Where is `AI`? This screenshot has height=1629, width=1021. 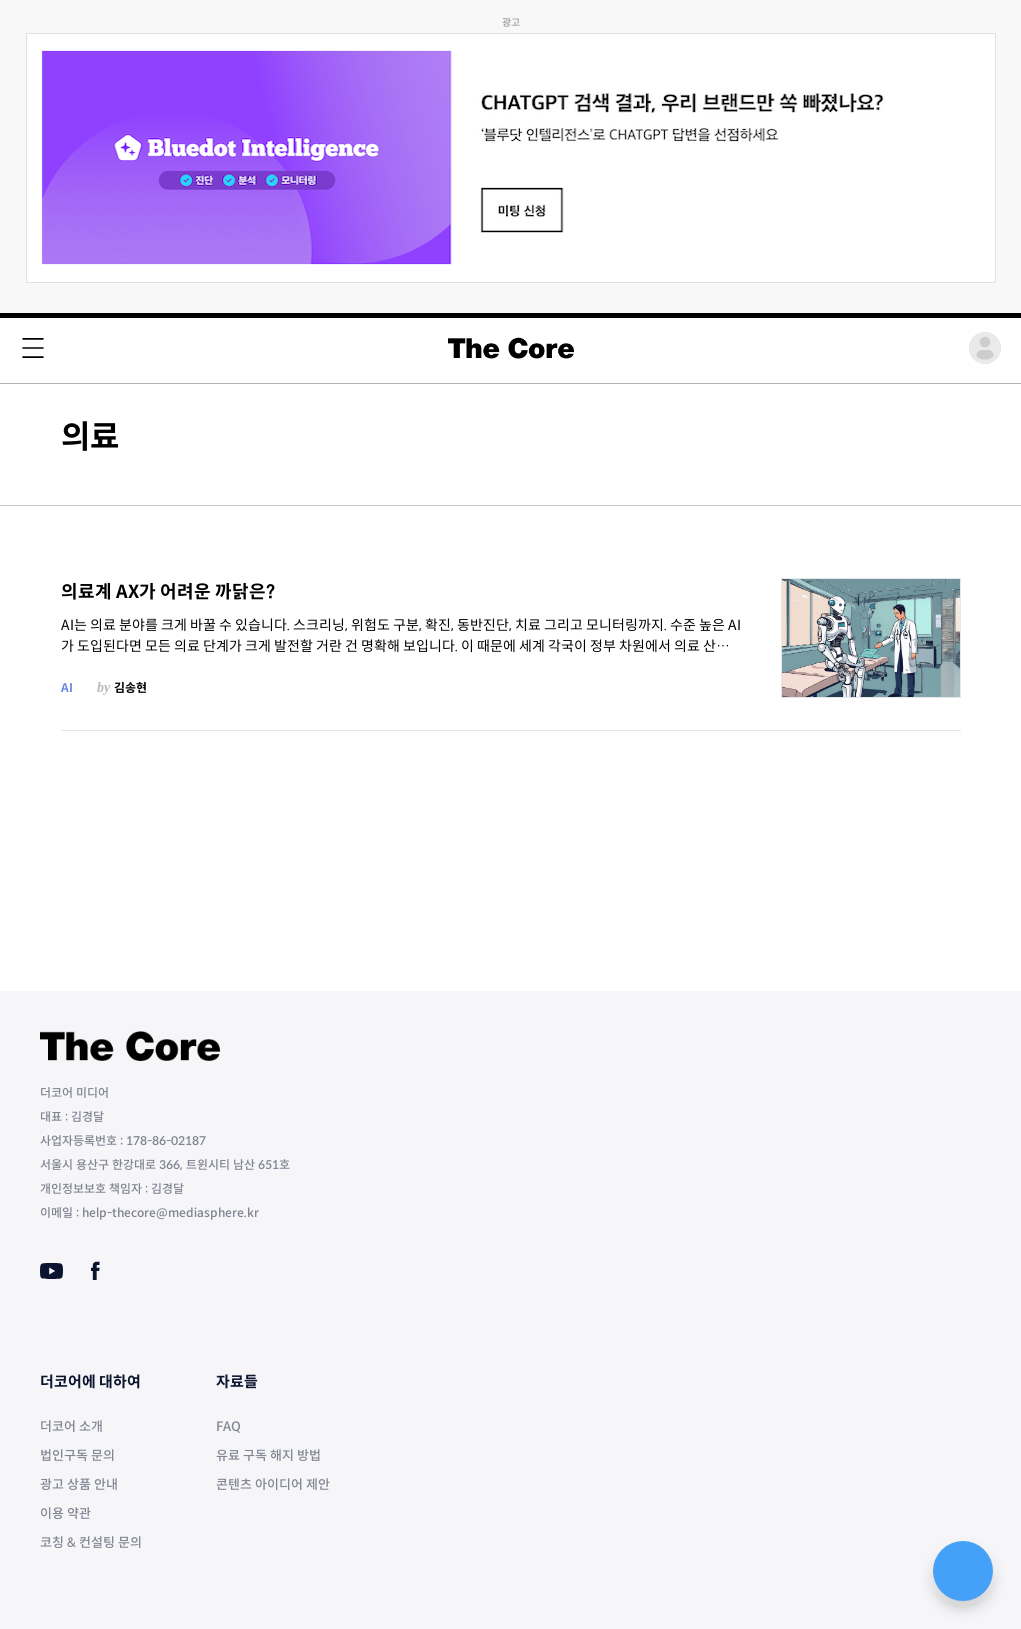
AI is located at coordinates (67, 687).